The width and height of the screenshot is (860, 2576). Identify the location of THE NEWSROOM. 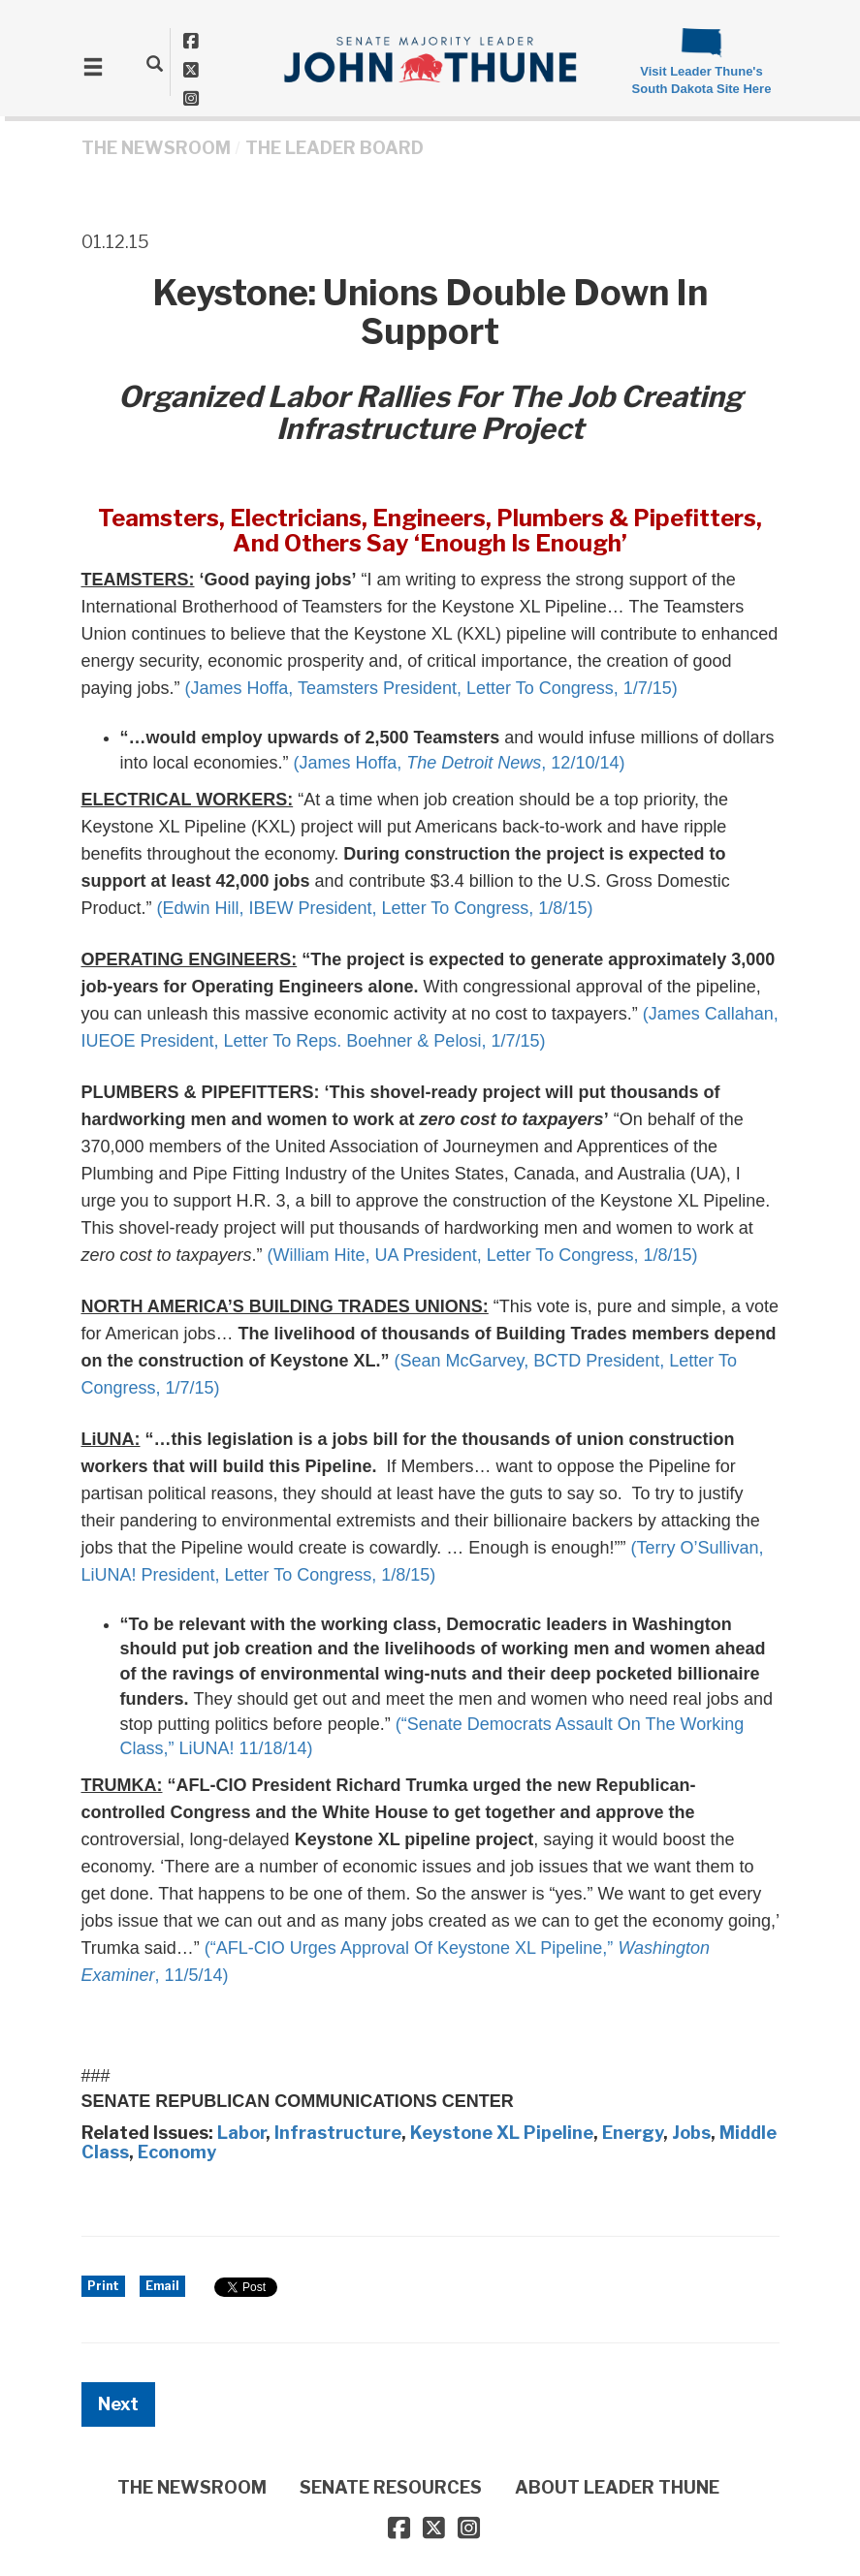
(156, 148).